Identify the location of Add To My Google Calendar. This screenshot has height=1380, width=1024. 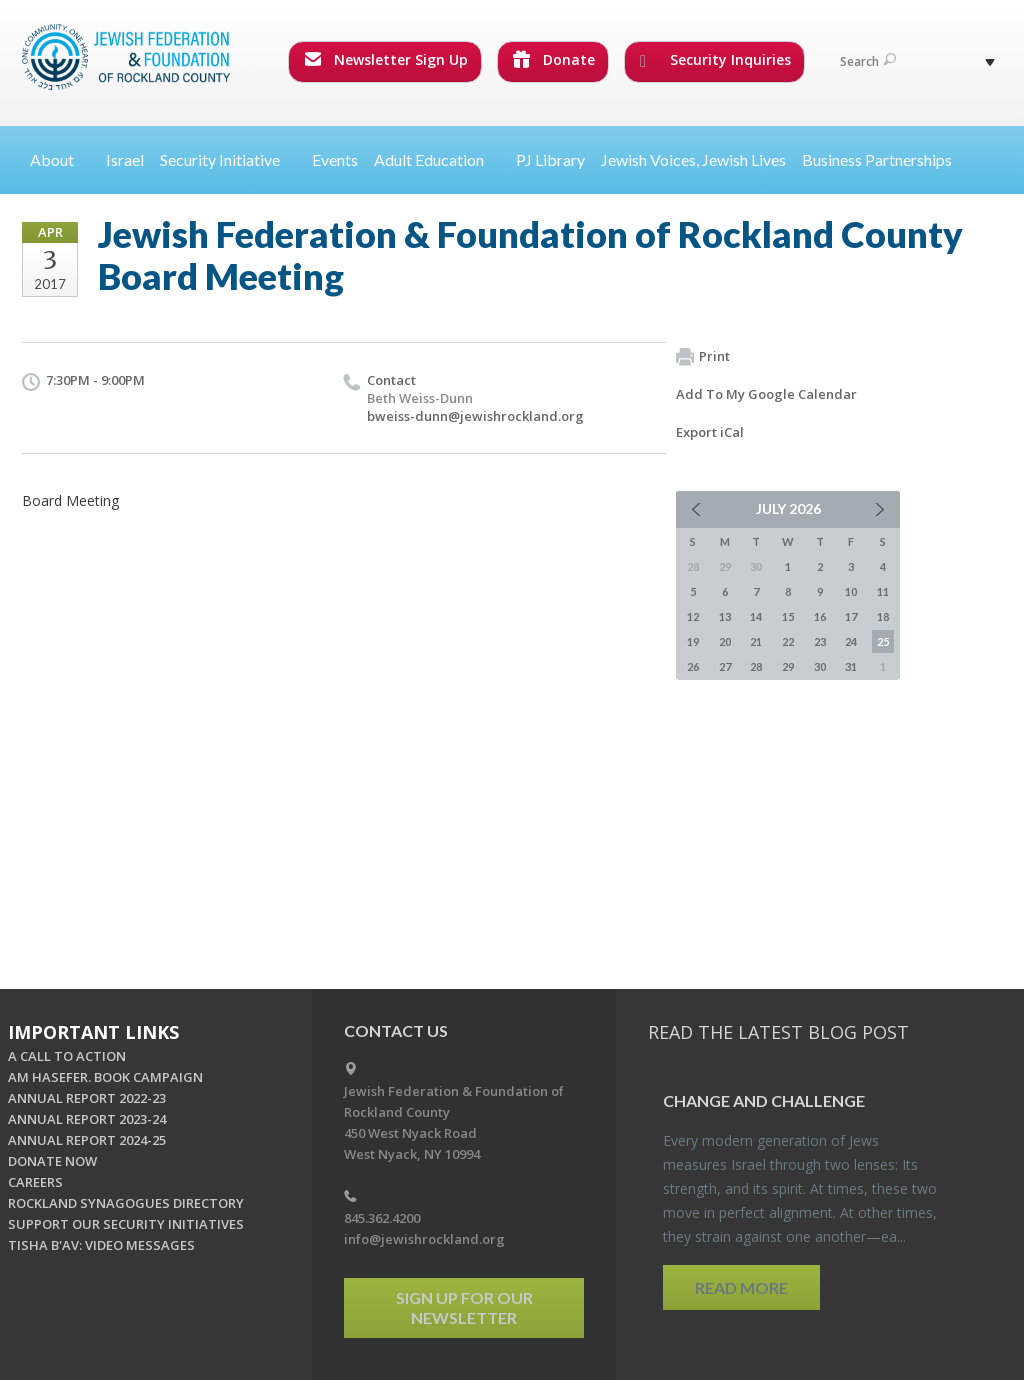
(766, 394).